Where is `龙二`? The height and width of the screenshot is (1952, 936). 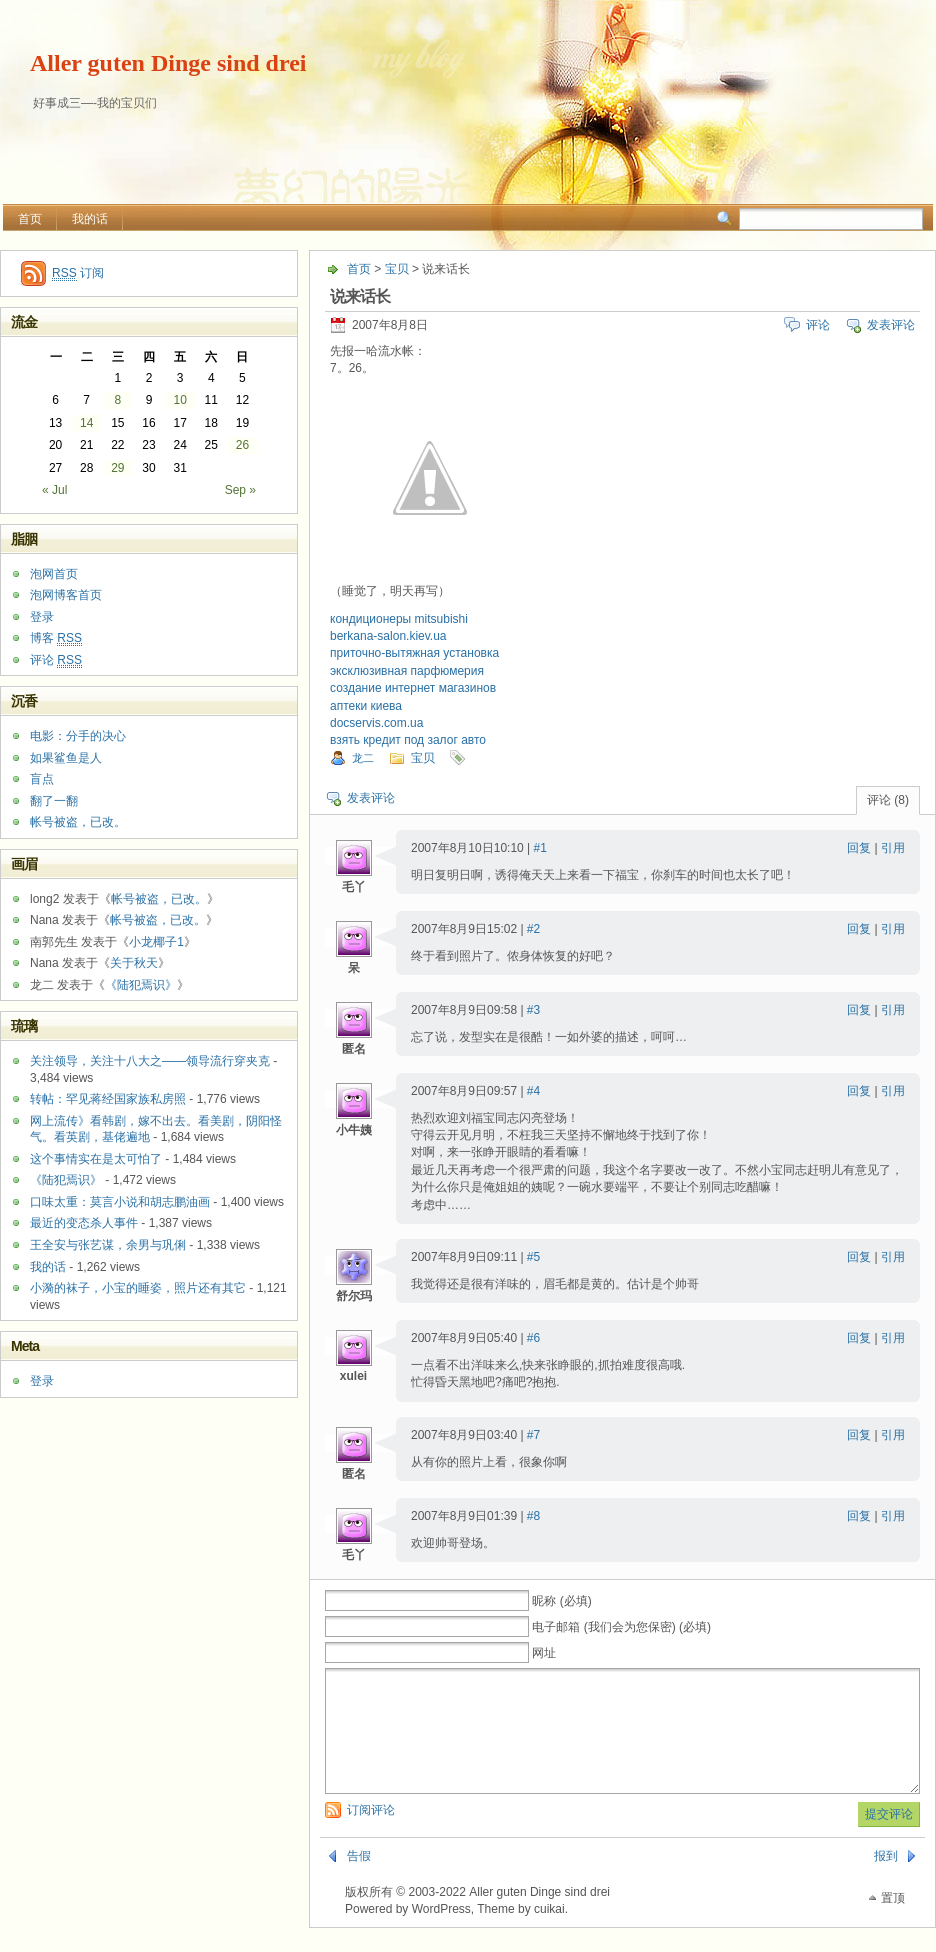 龙二 is located at coordinates (363, 758).